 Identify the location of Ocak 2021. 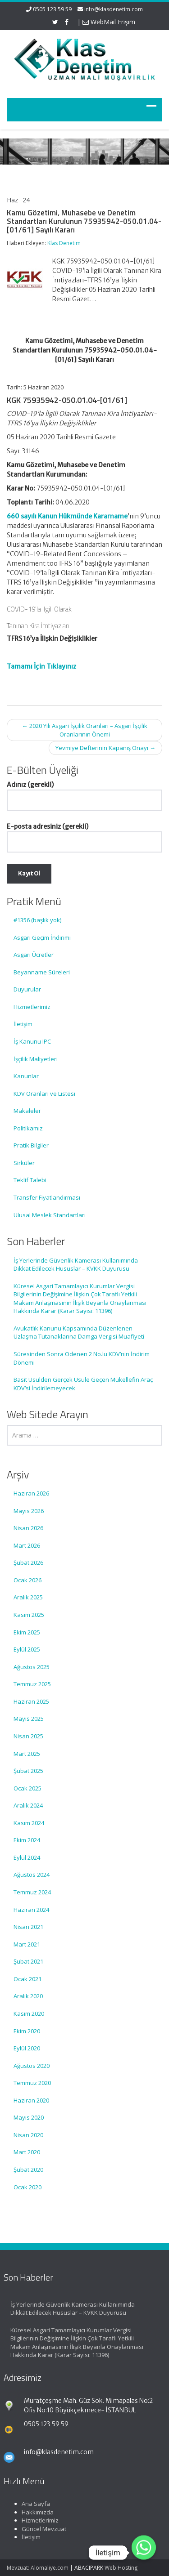
(27, 1979).